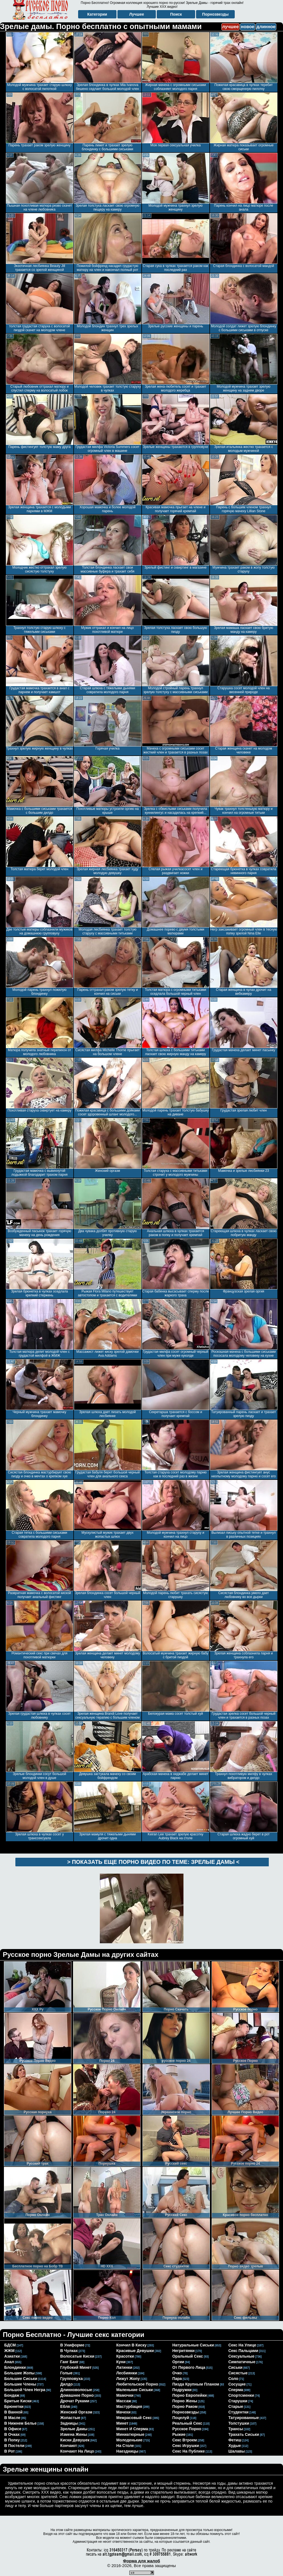  I want to click on бондаж, so click(11, 2395).